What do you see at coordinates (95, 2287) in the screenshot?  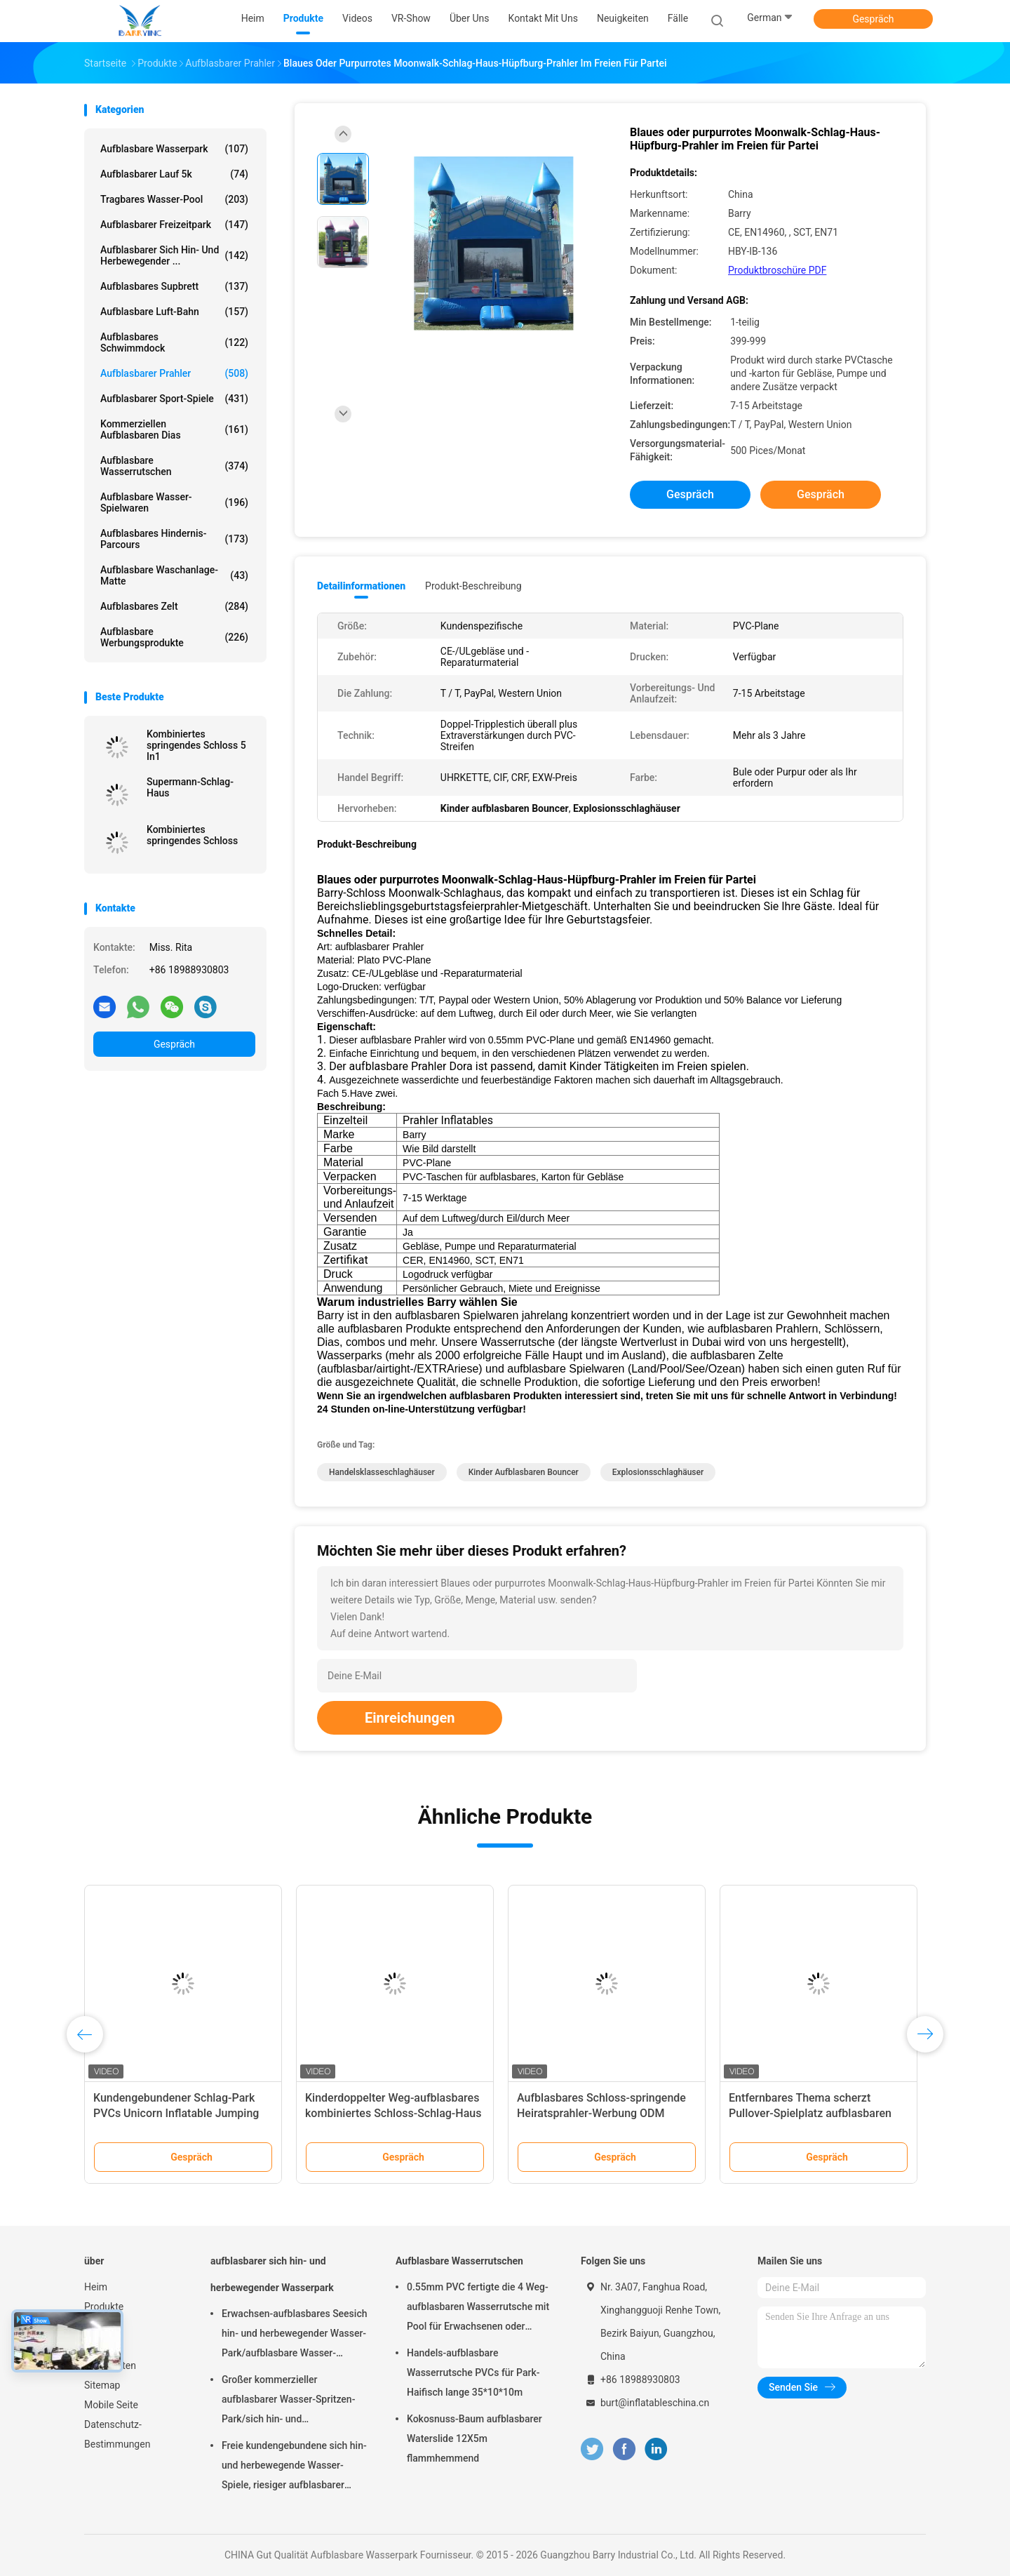 I see `Heim` at bounding box center [95, 2287].